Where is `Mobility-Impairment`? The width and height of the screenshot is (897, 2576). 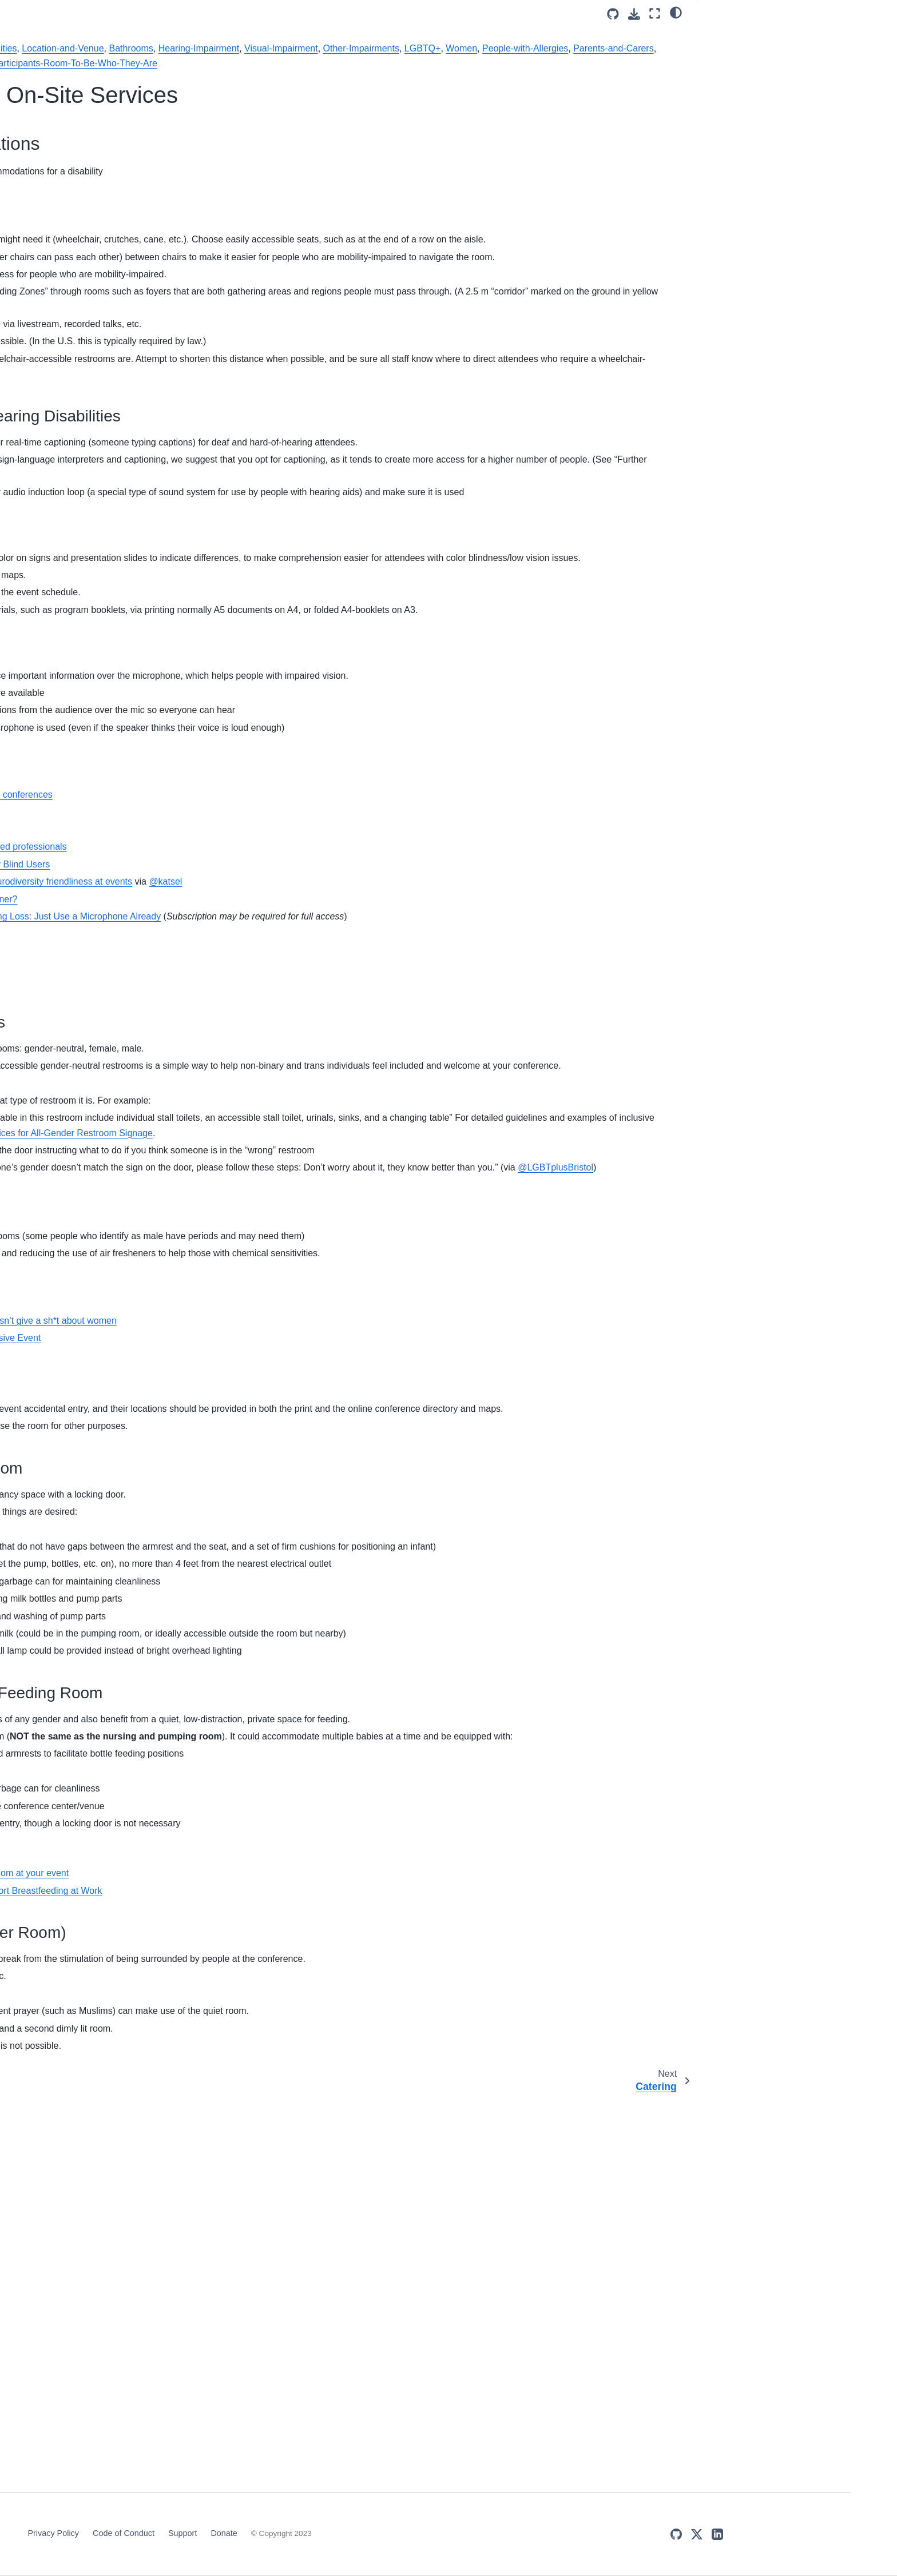 Mobility-Impairment is located at coordinates (289, 48).